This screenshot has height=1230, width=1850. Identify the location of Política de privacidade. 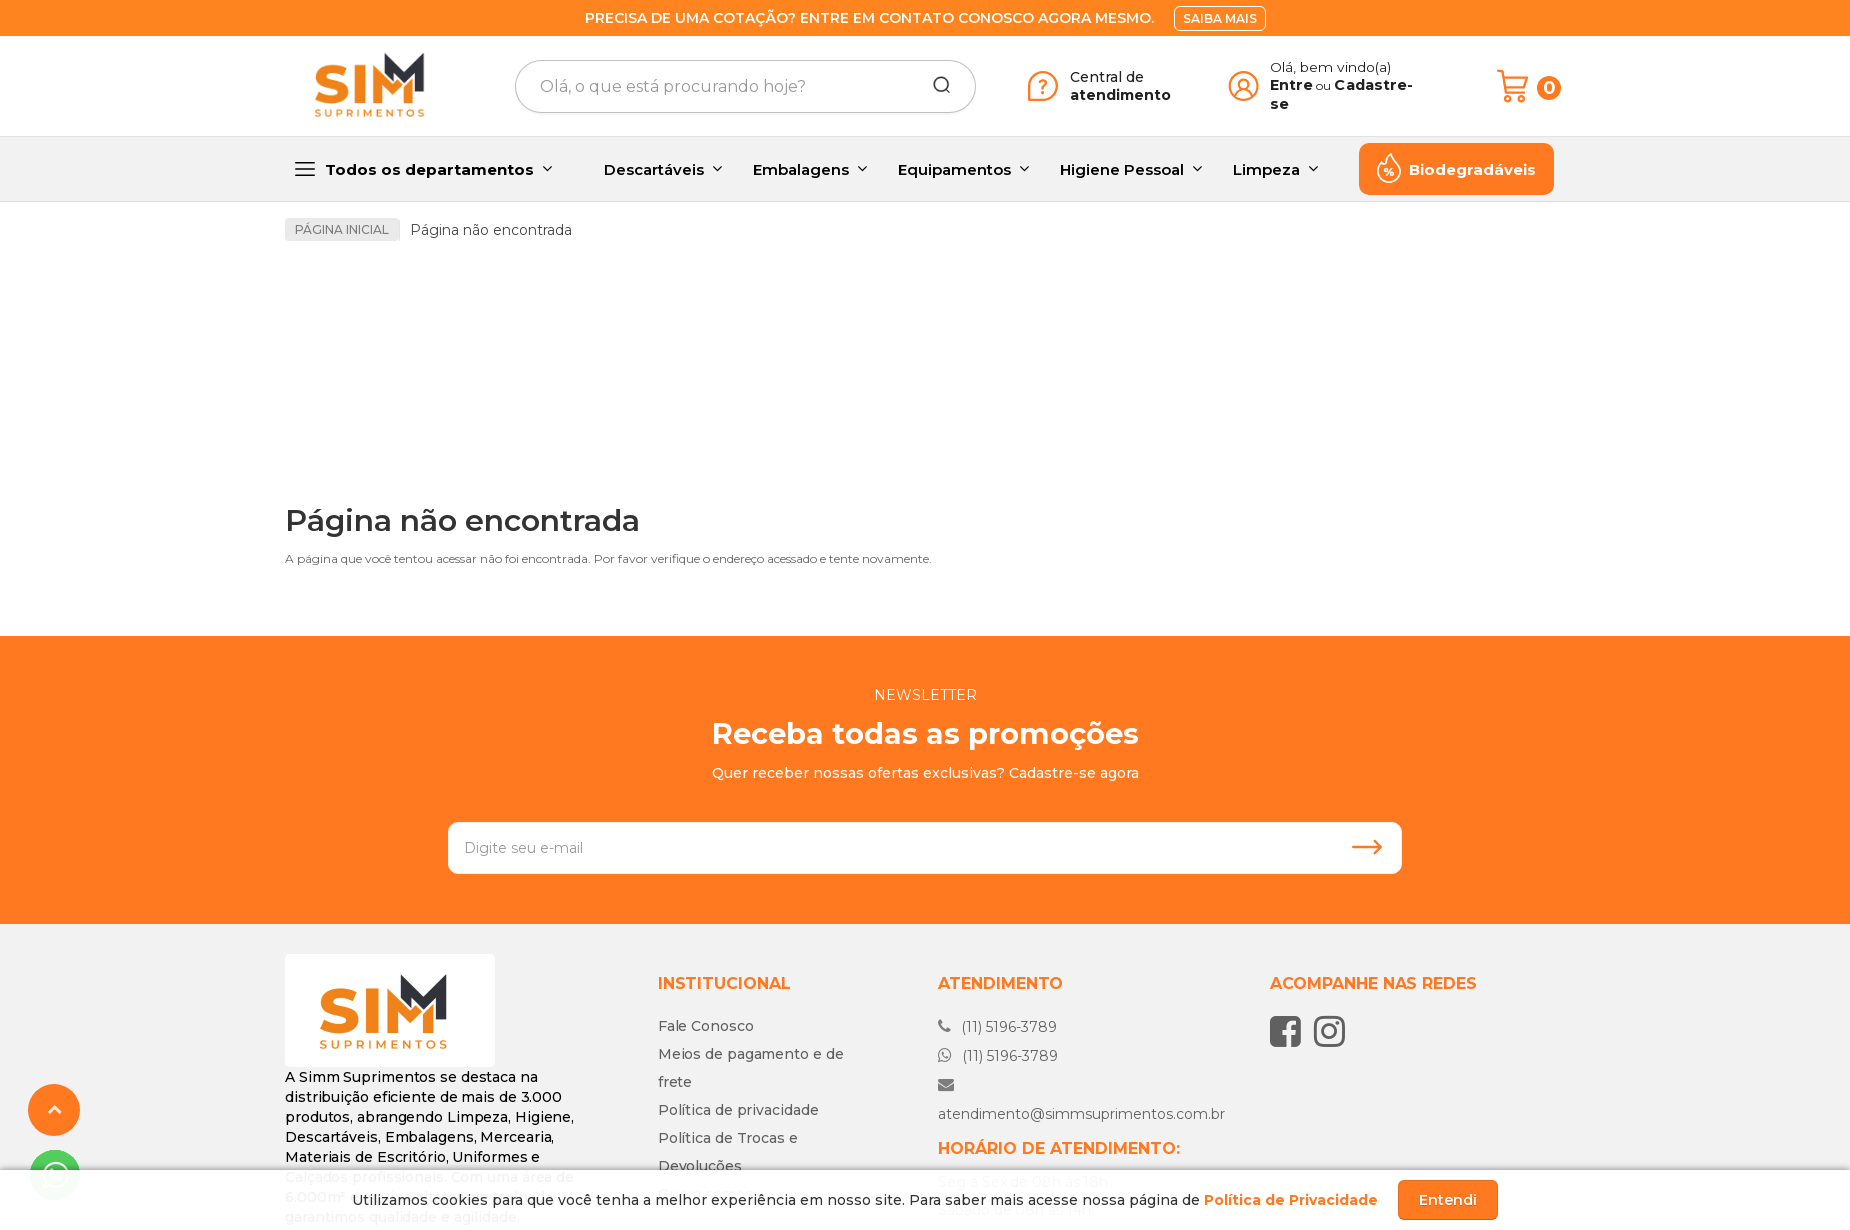
(738, 1000).